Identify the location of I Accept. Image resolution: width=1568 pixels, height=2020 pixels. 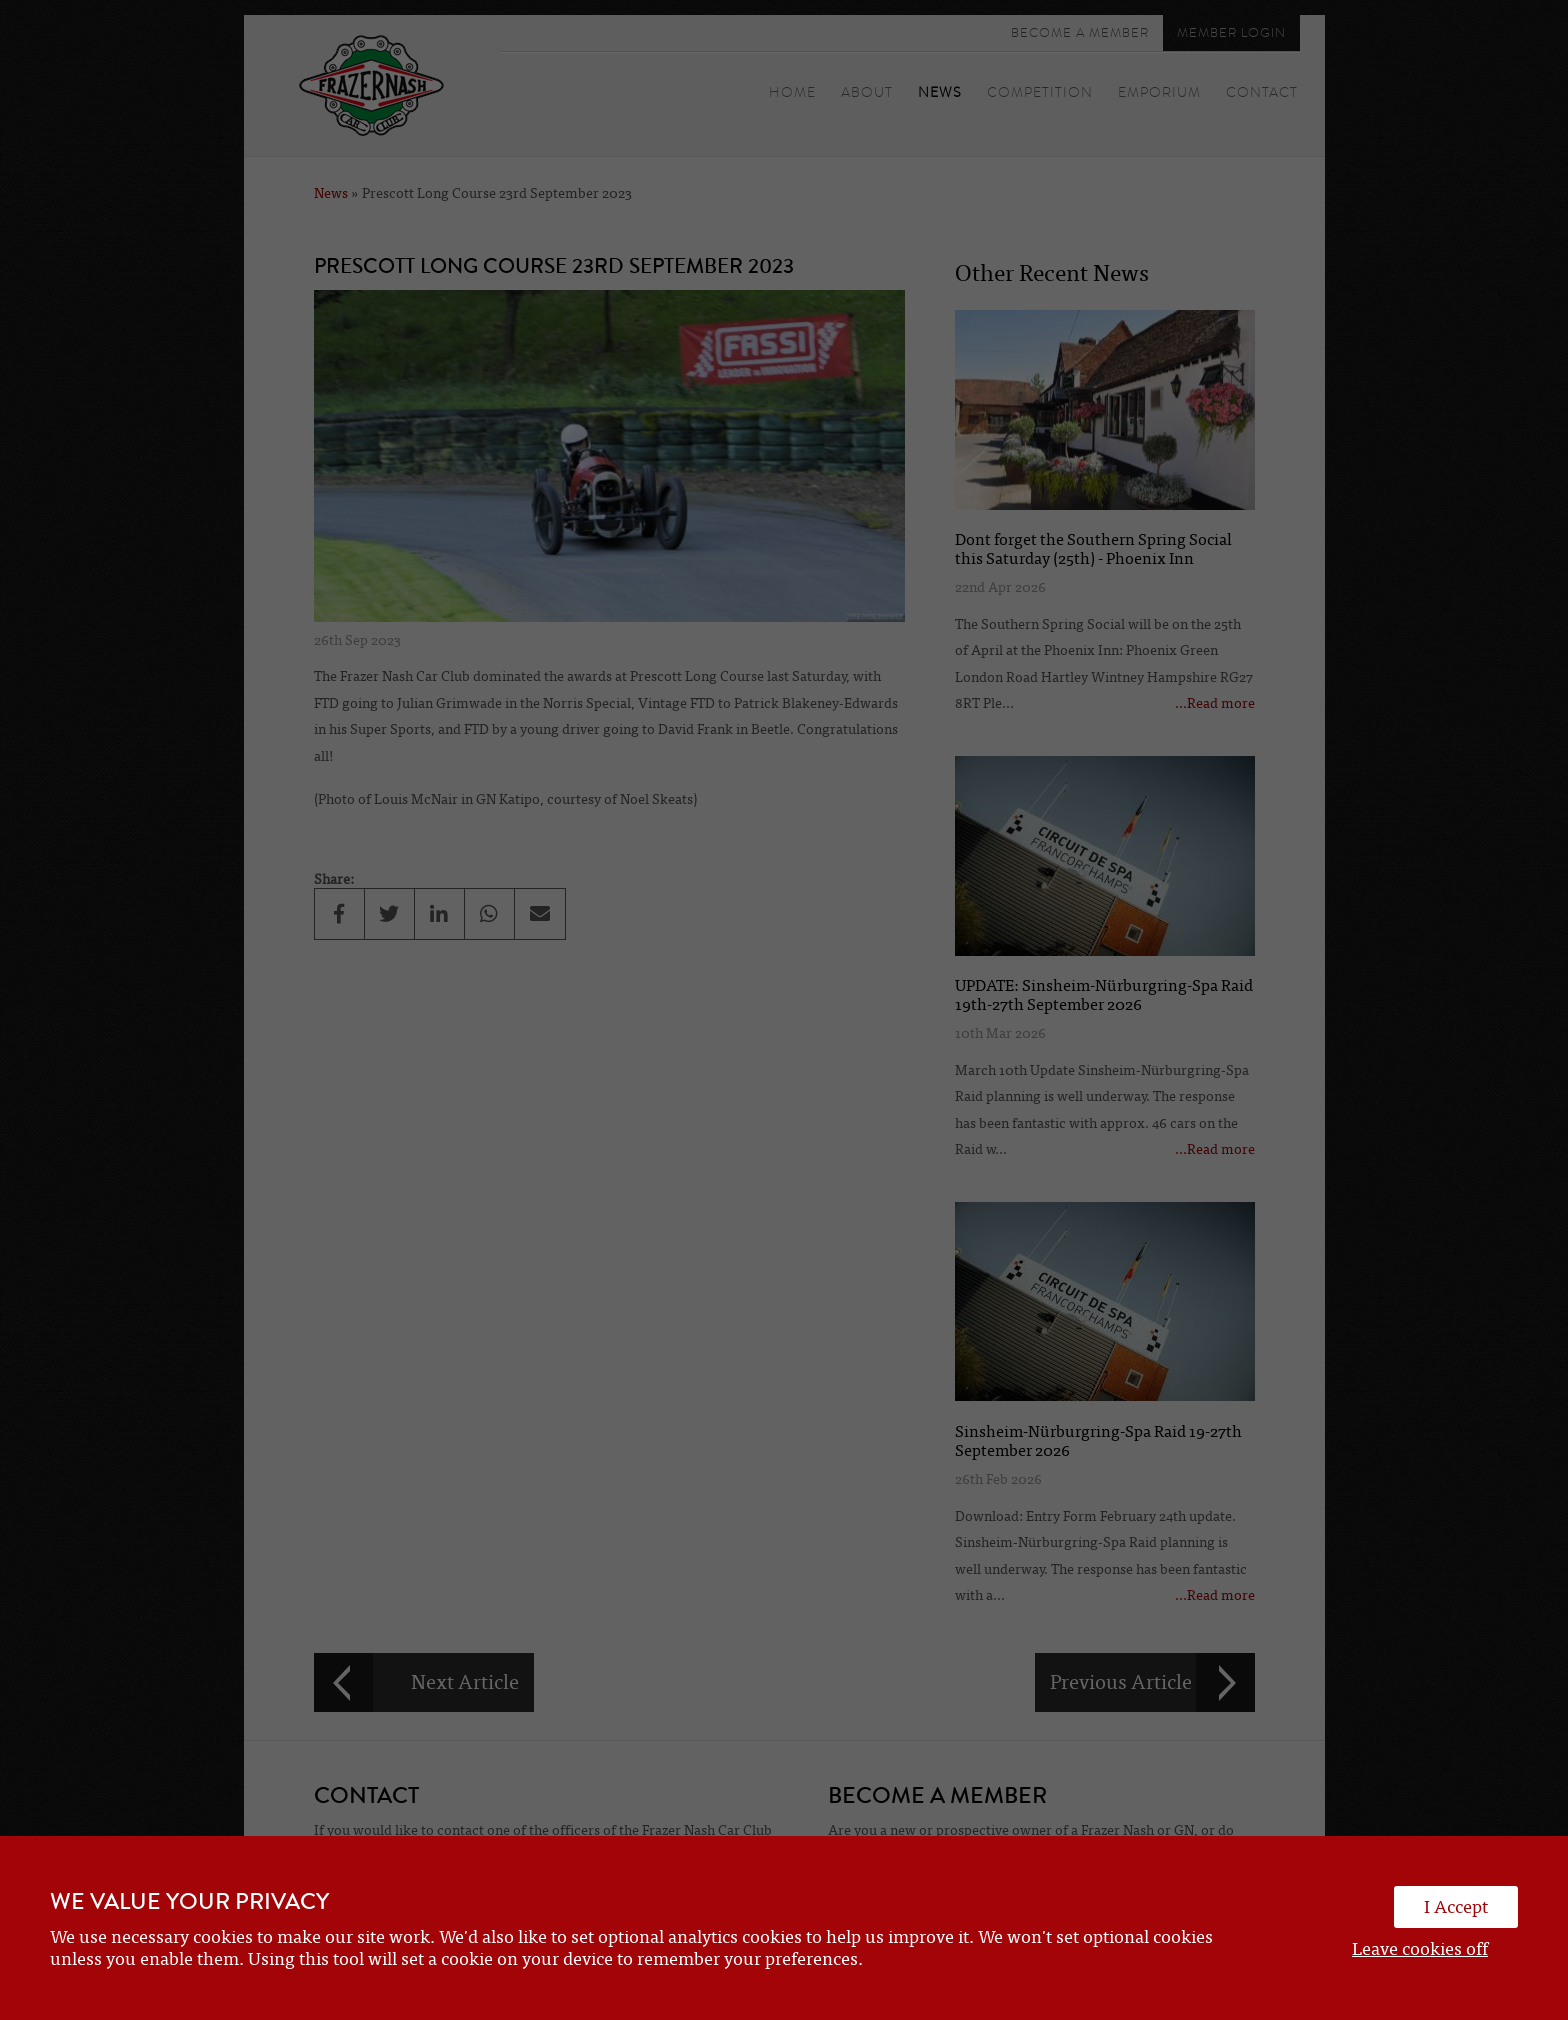
(1456, 1907).